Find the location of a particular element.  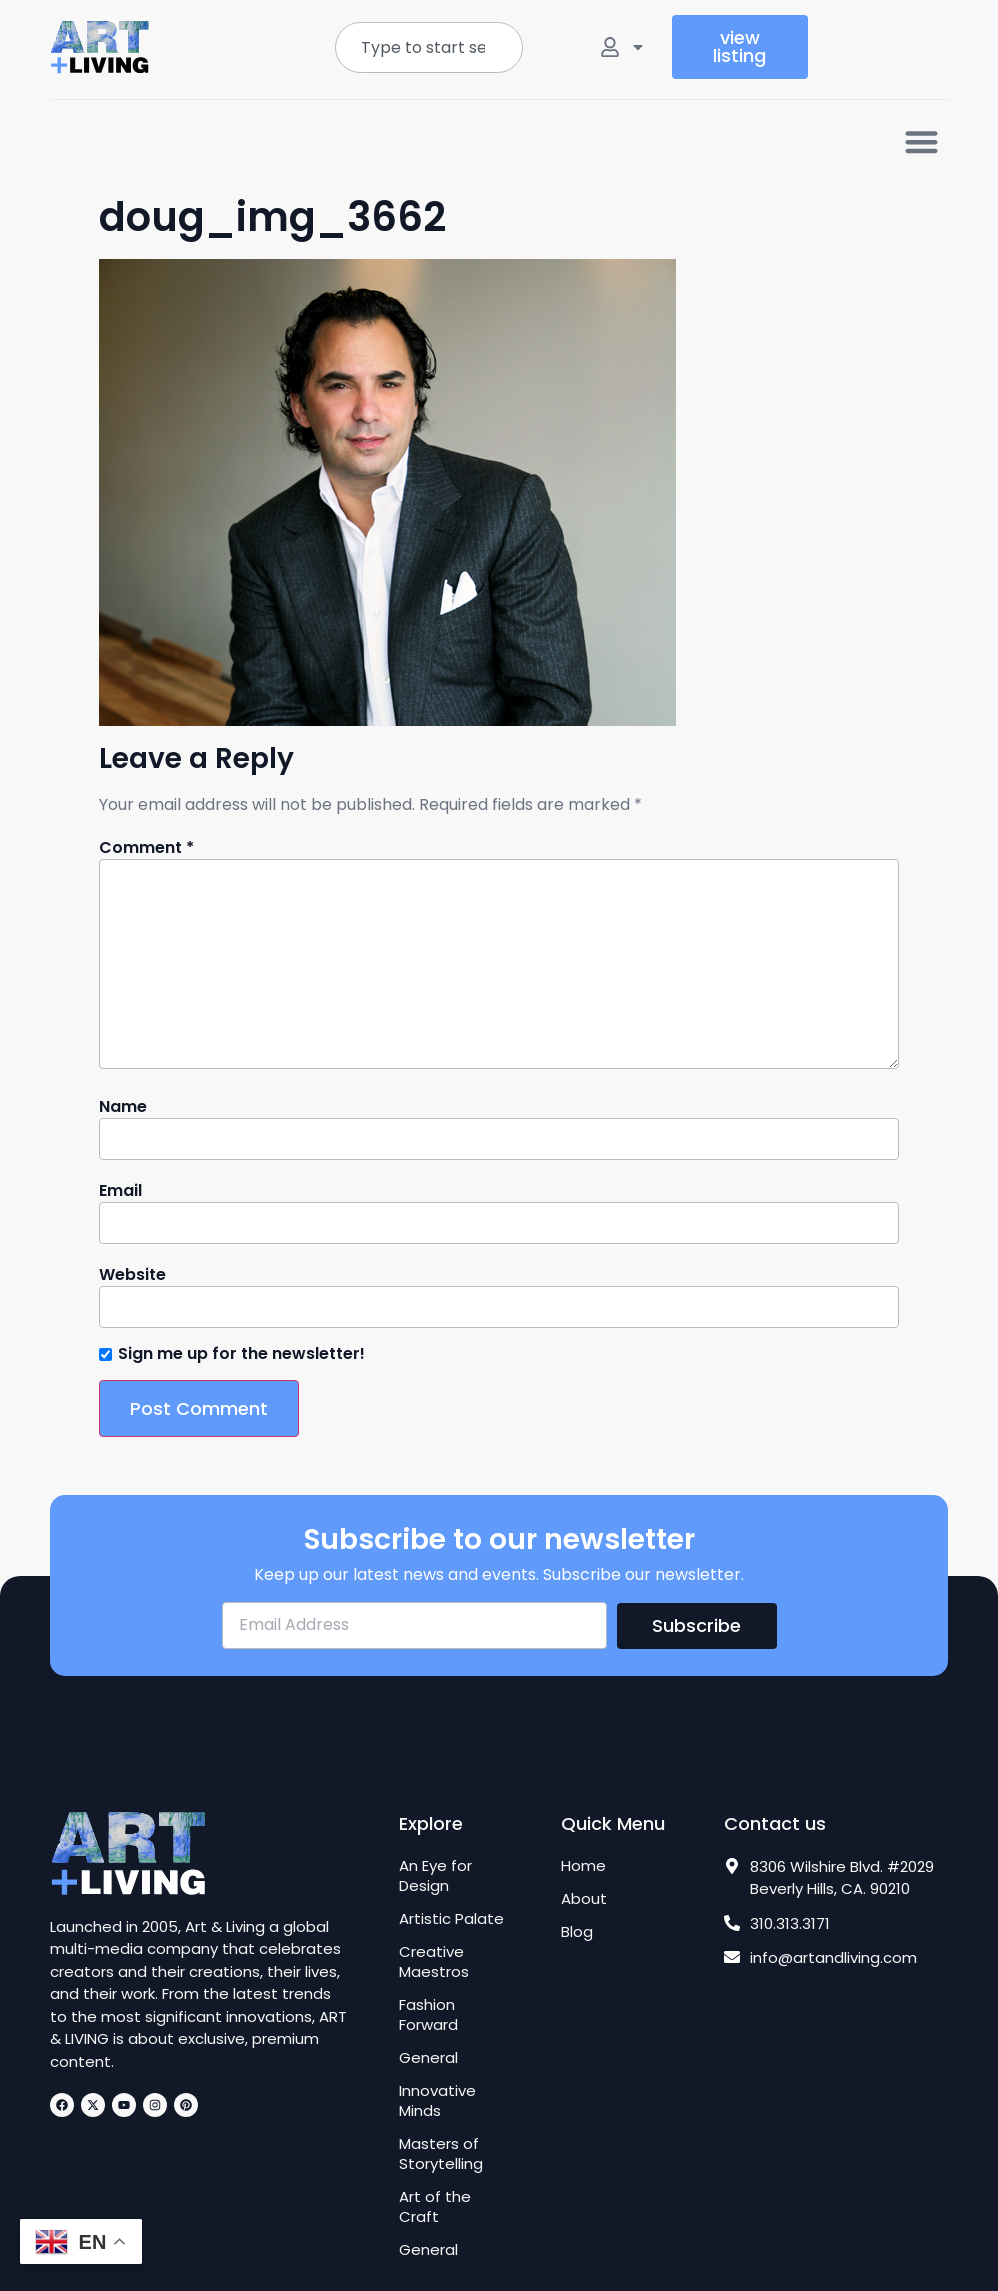

Email is located at coordinates (120, 1191).